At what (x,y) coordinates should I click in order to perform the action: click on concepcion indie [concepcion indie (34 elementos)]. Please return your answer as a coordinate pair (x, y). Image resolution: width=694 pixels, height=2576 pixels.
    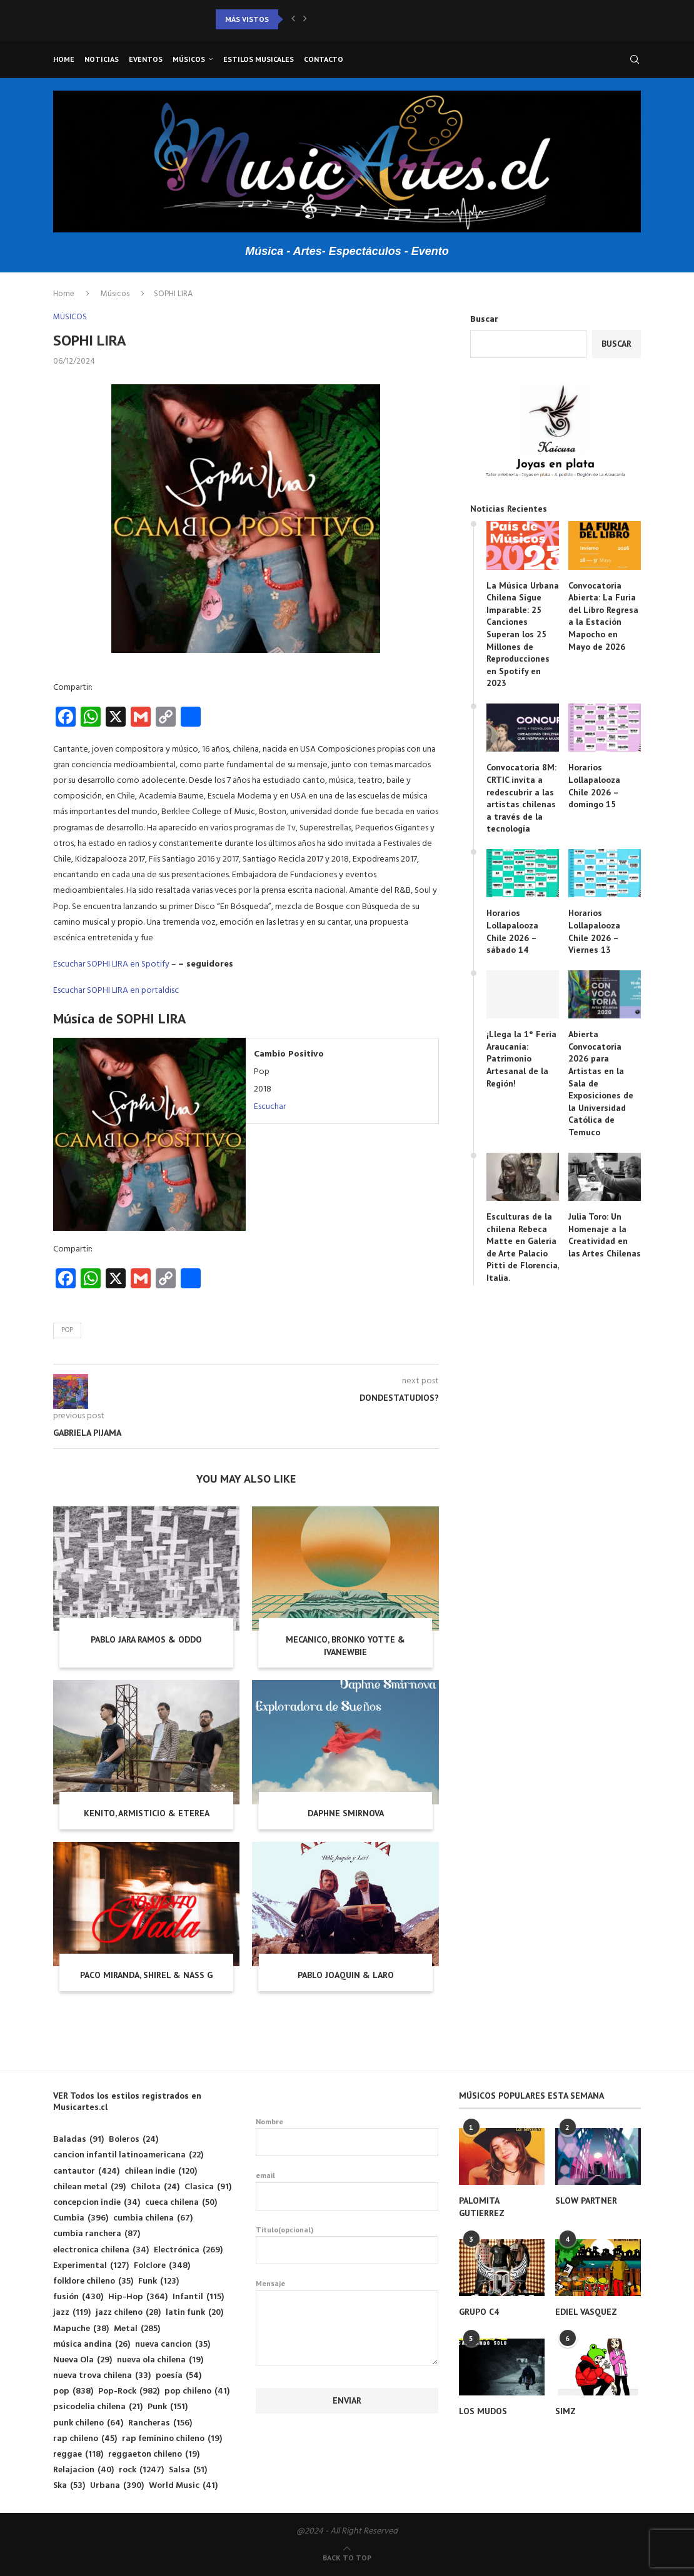
    Looking at the image, I should click on (96, 2202).